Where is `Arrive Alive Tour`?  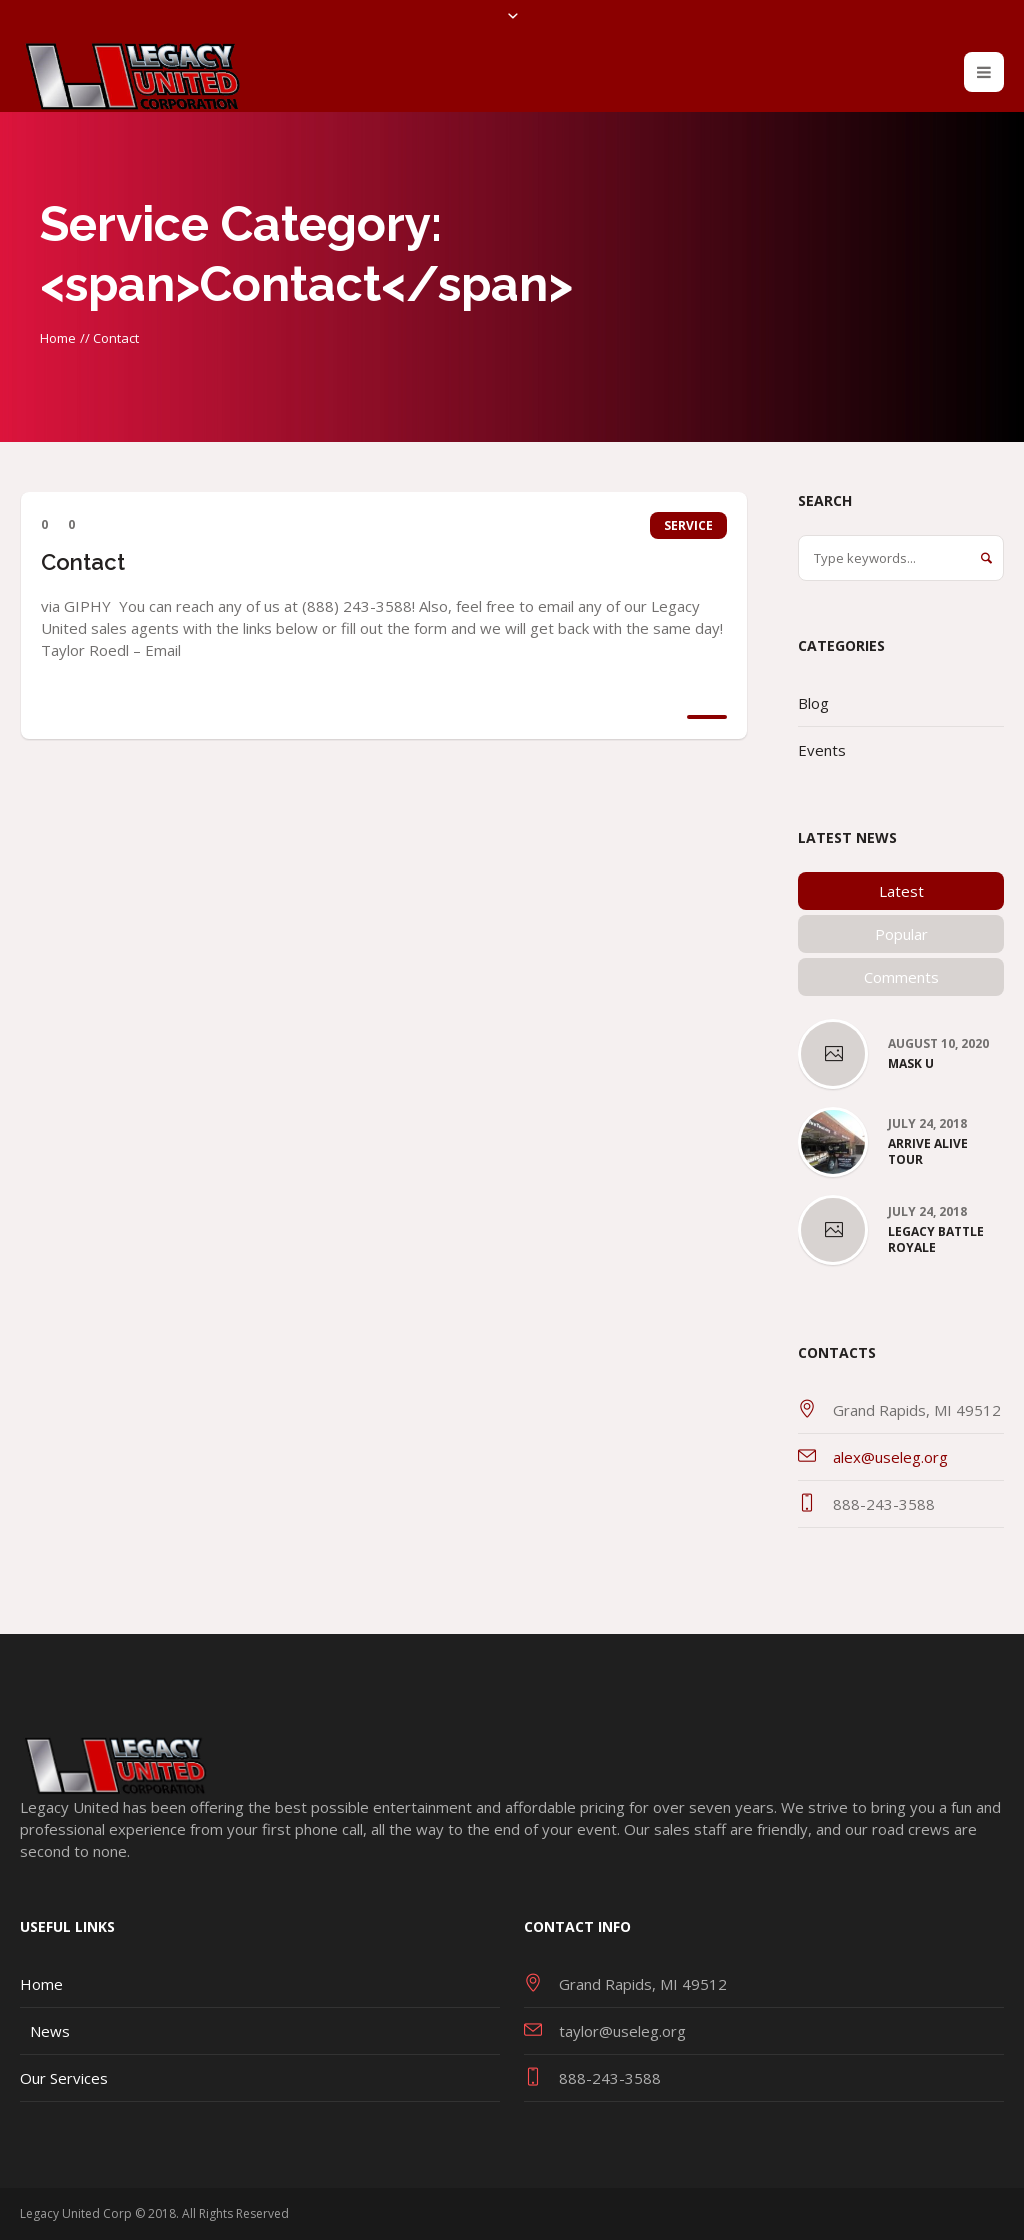
Arrive Alive Tour is located at coordinates (928, 1152).